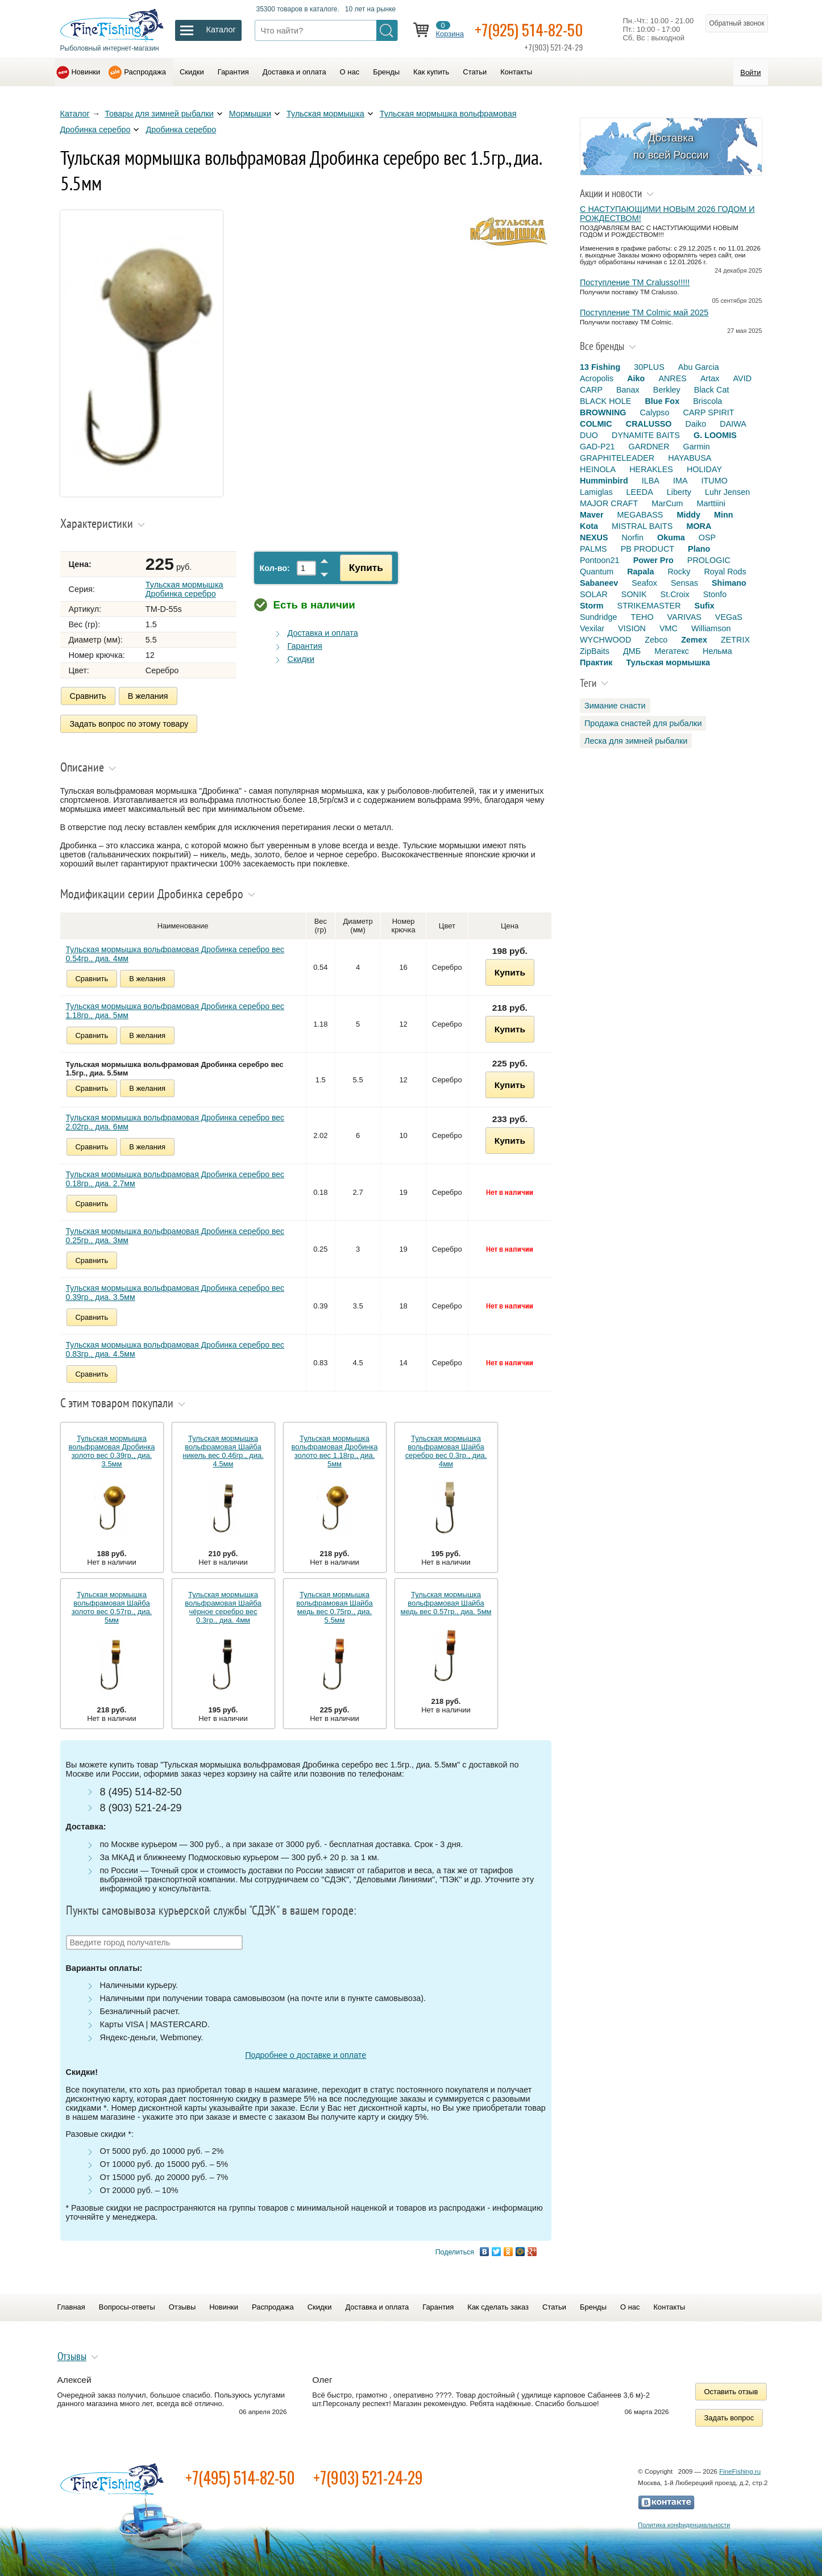 The image size is (822, 2576). What do you see at coordinates (598, 469) in the screenshot?
I see `HEINOLA` at bounding box center [598, 469].